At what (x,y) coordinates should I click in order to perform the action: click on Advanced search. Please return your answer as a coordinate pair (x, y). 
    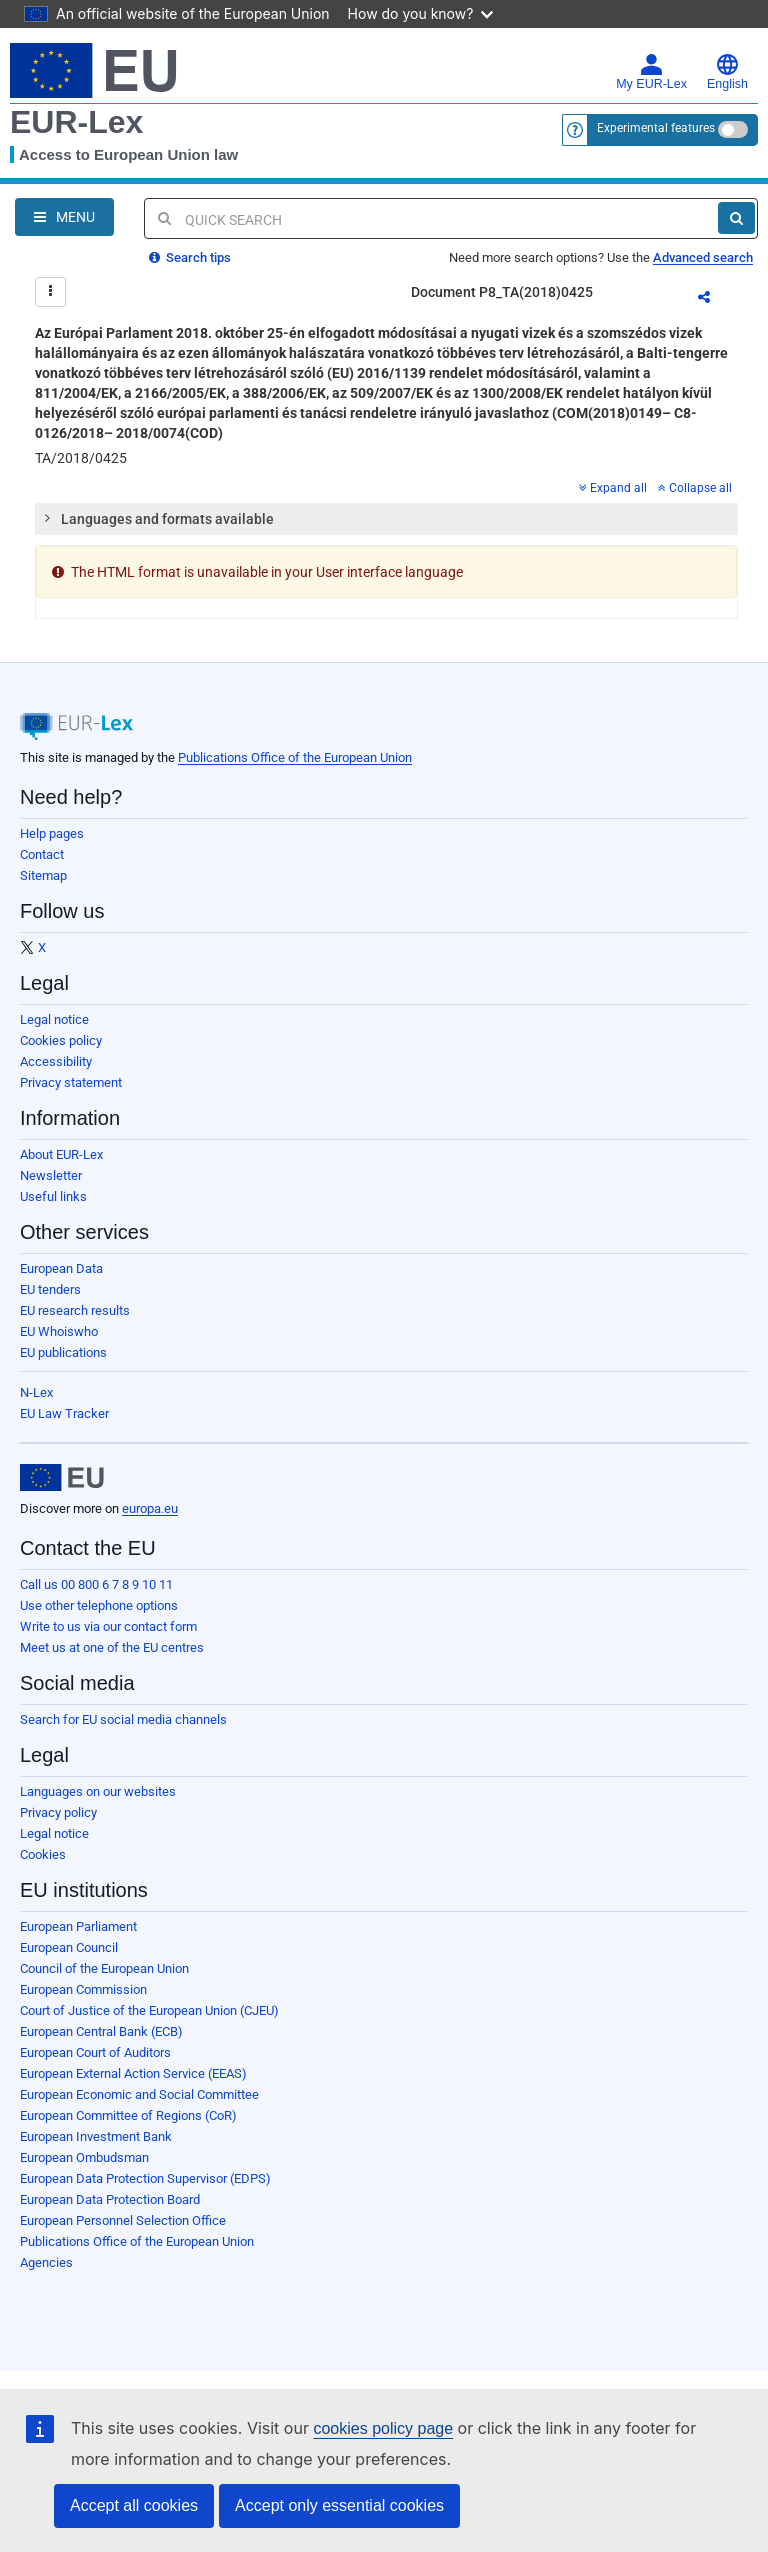
    Looking at the image, I should click on (703, 257).